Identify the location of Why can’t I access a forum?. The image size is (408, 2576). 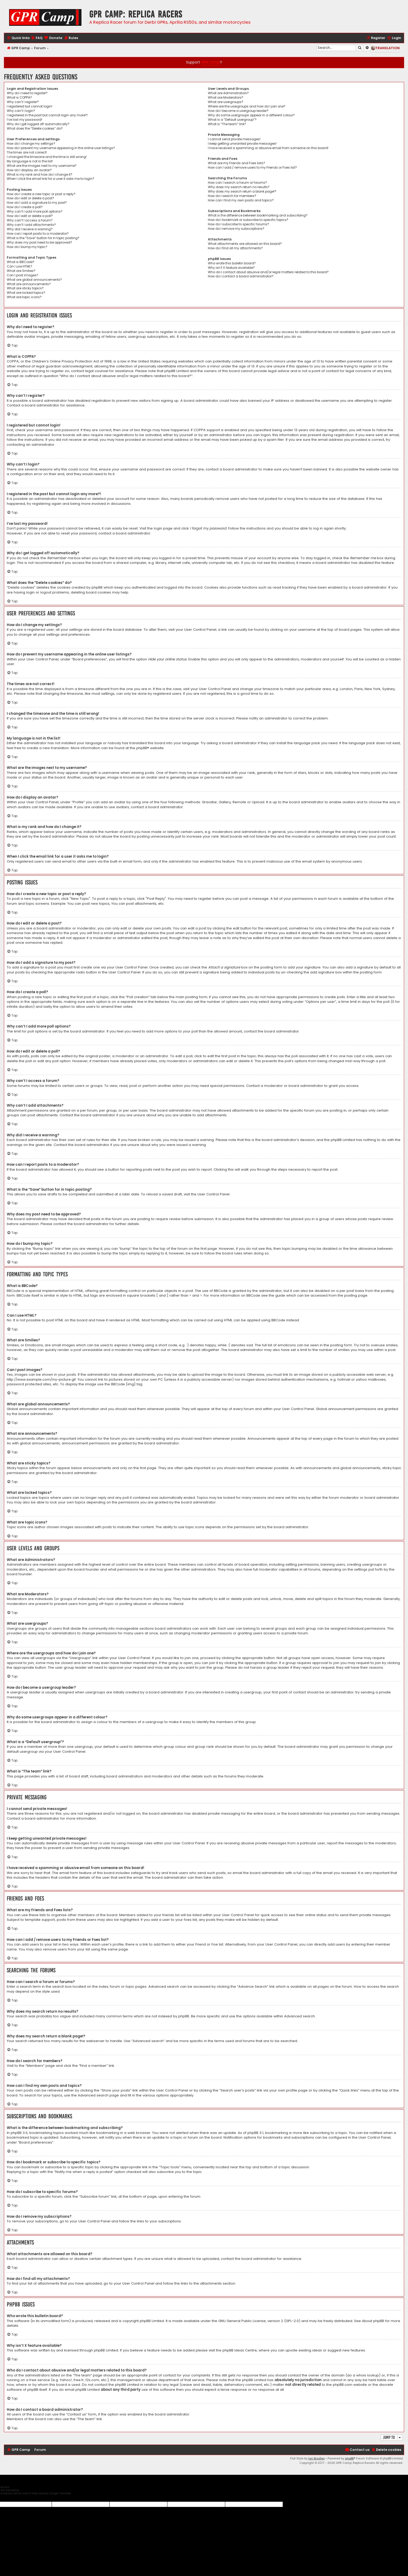
(30, 220).